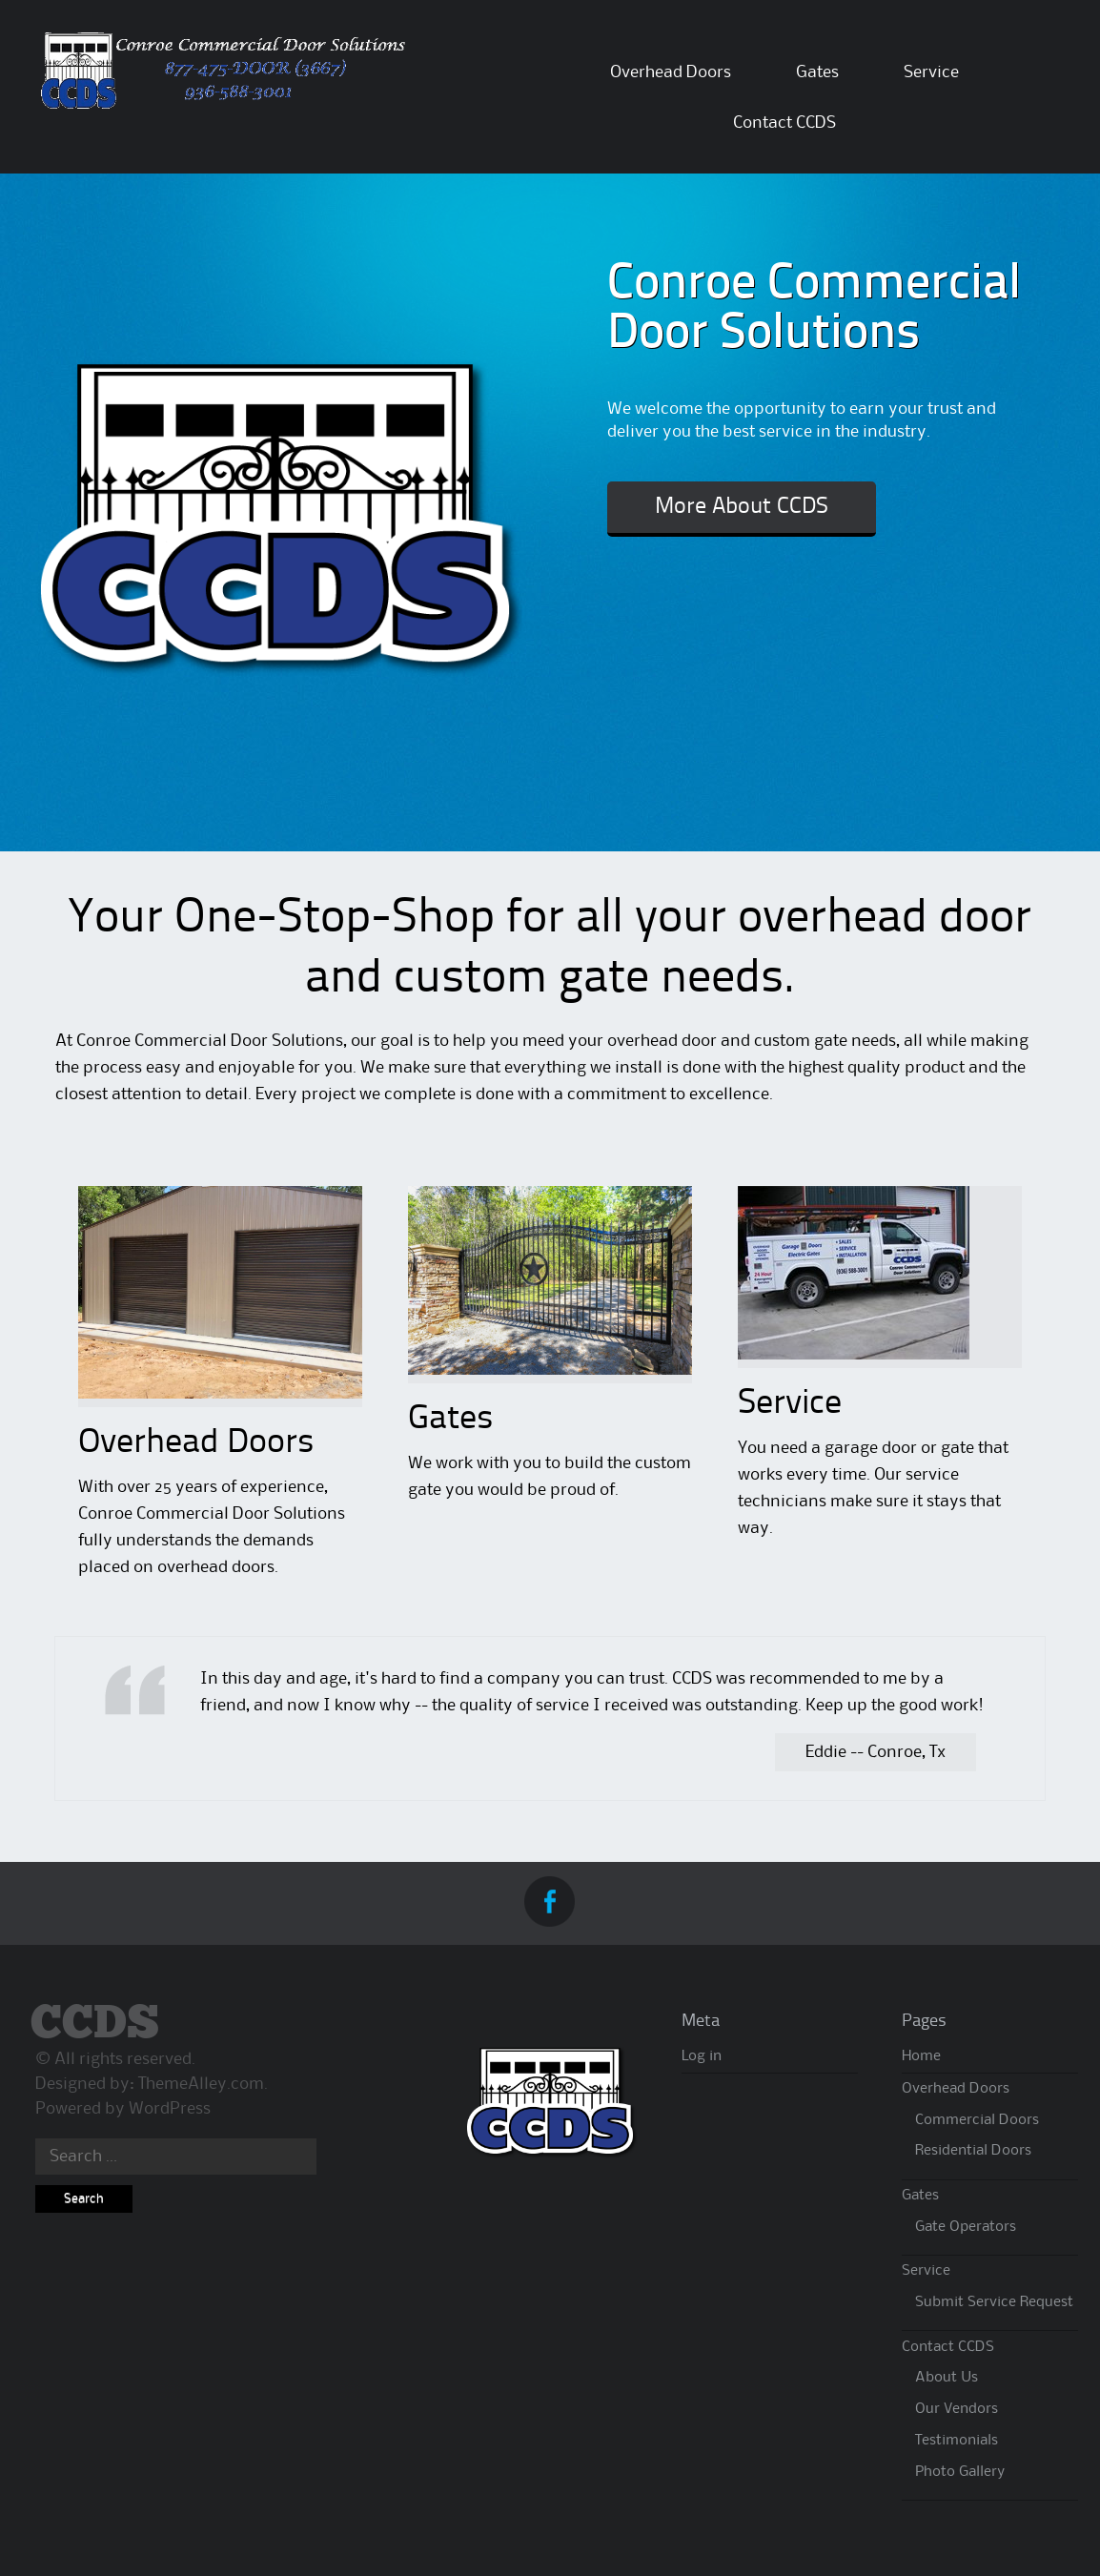 The height and width of the screenshot is (2576, 1100). Describe the element at coordinates (702, 2056) in the screenshot. I see `Log in` at that location.